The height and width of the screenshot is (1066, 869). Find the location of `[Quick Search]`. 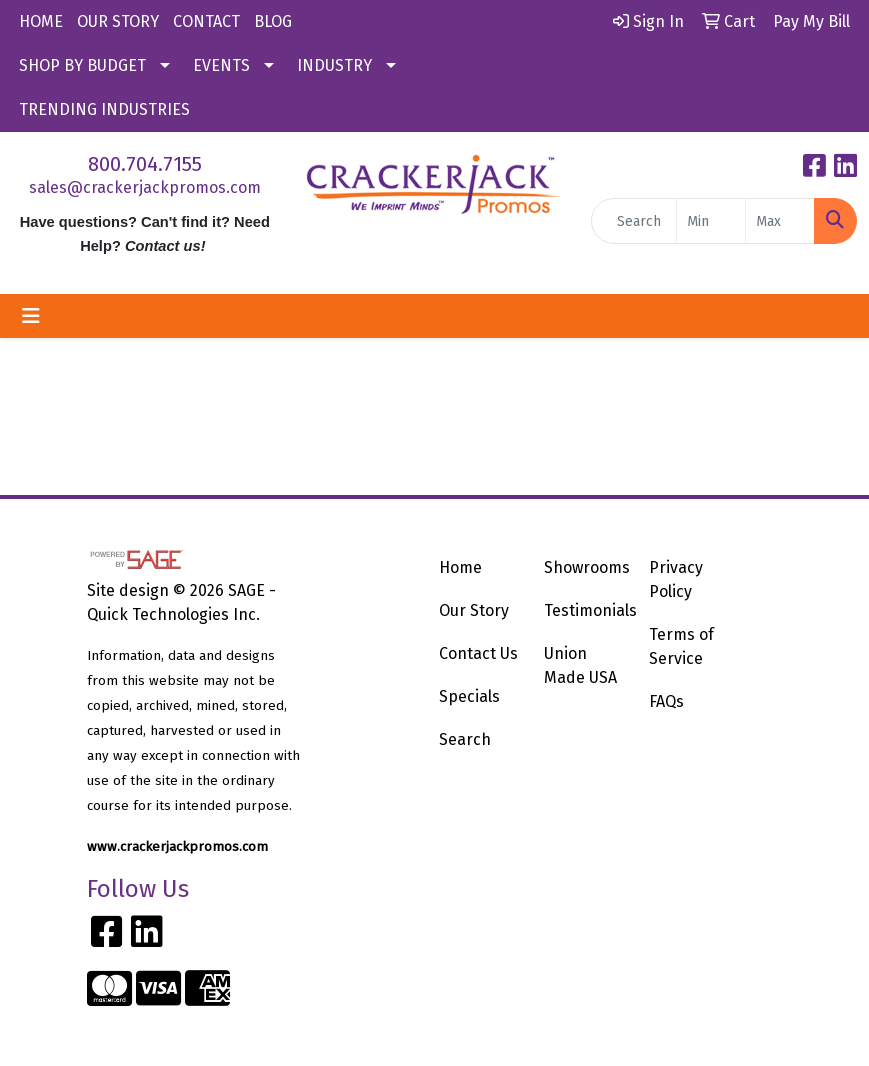

[Quick Search] is located at coordinates (633, 221).